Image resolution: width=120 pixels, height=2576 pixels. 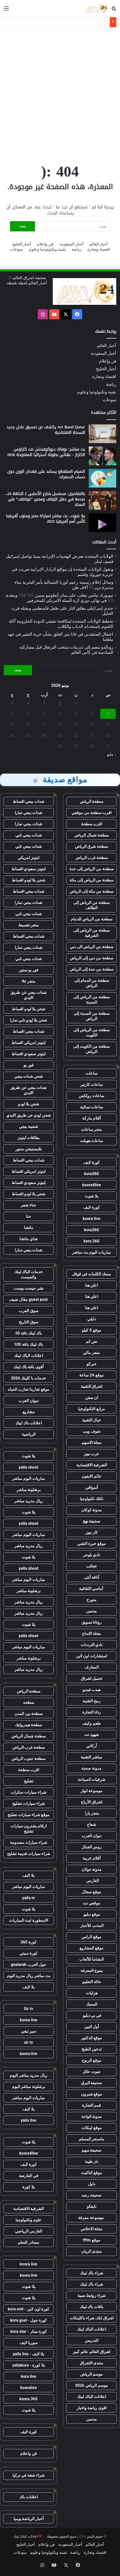 What do you see at coordinates (91, 2060) in the screenshot?
I see `موقع الربوح` at bounding box center [91, 2060].